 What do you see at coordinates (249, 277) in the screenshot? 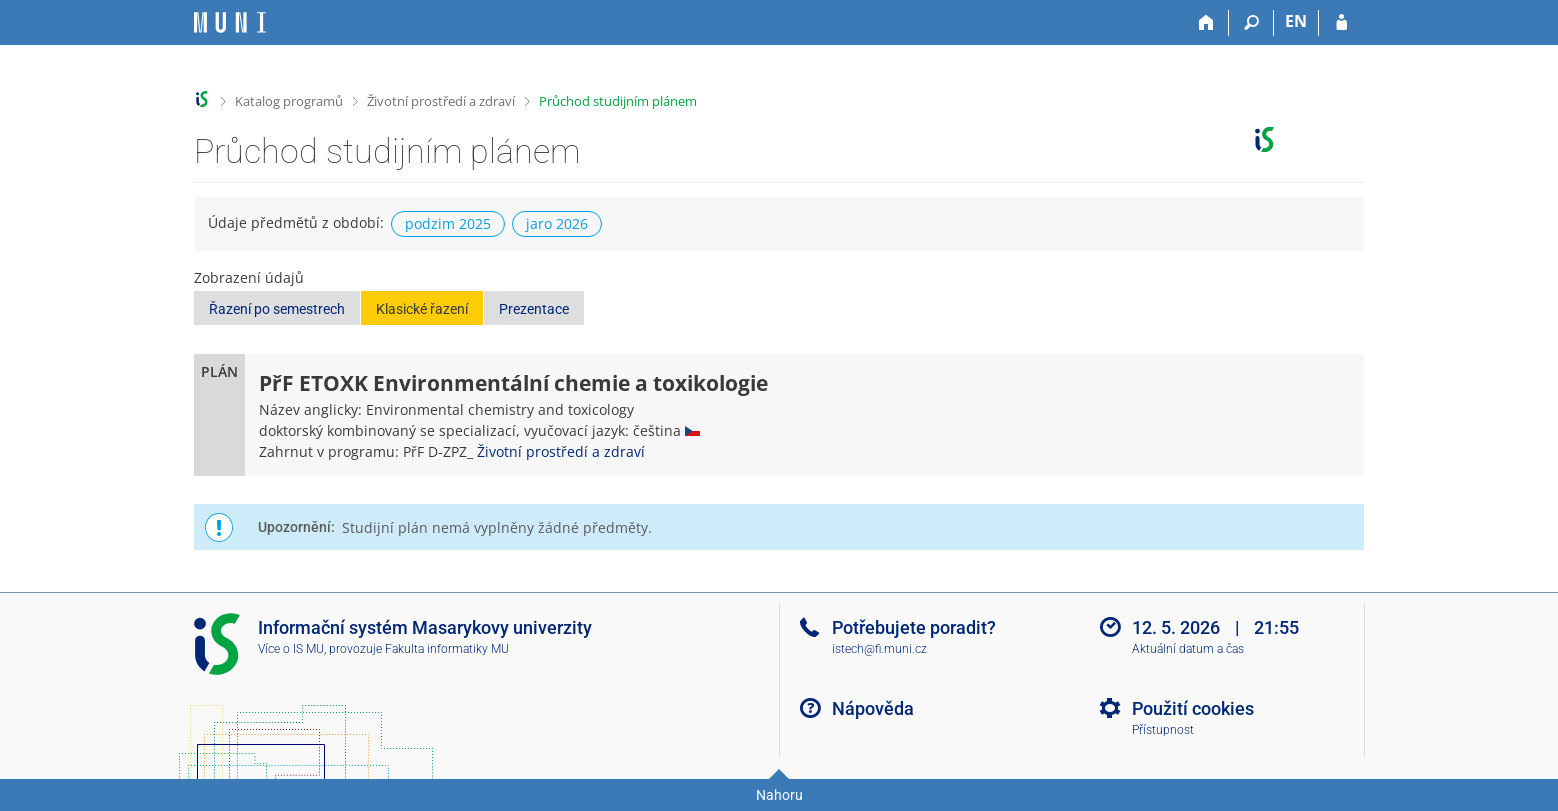
I see `Zobrazení údajů` at bounding box center [249, 277].